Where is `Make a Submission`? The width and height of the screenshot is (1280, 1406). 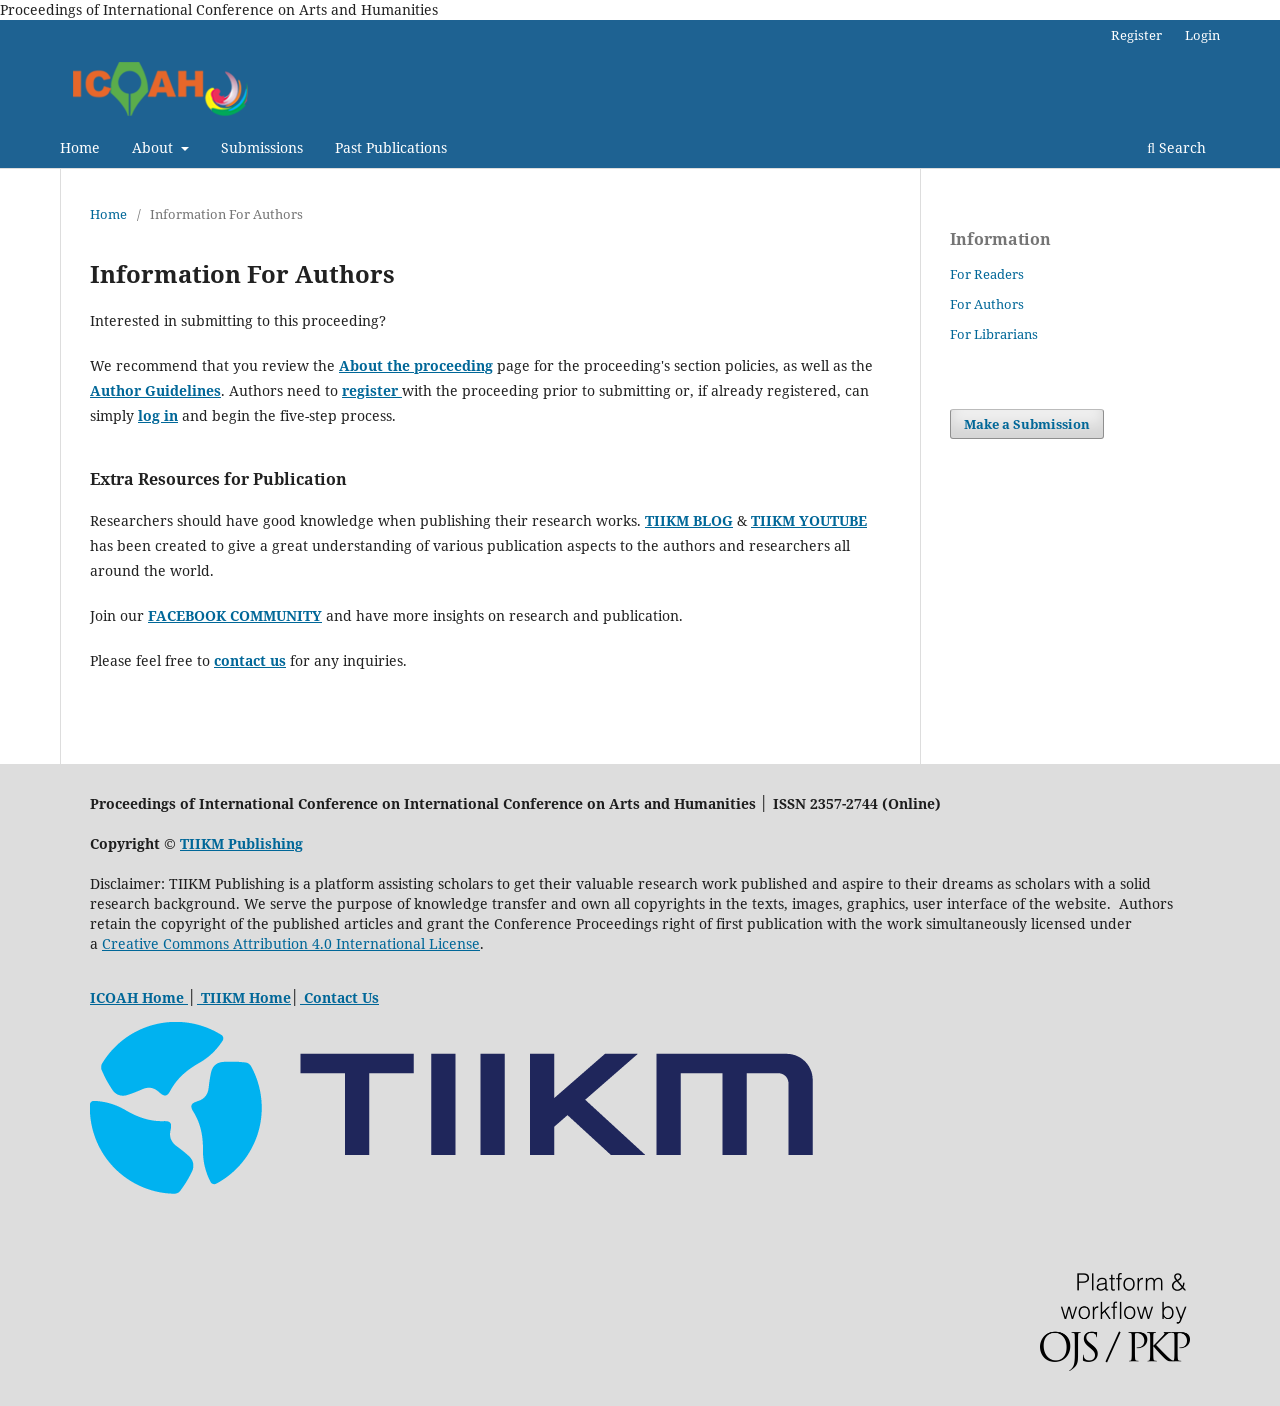
Make a Submission is located at coordinates (1027, 424).